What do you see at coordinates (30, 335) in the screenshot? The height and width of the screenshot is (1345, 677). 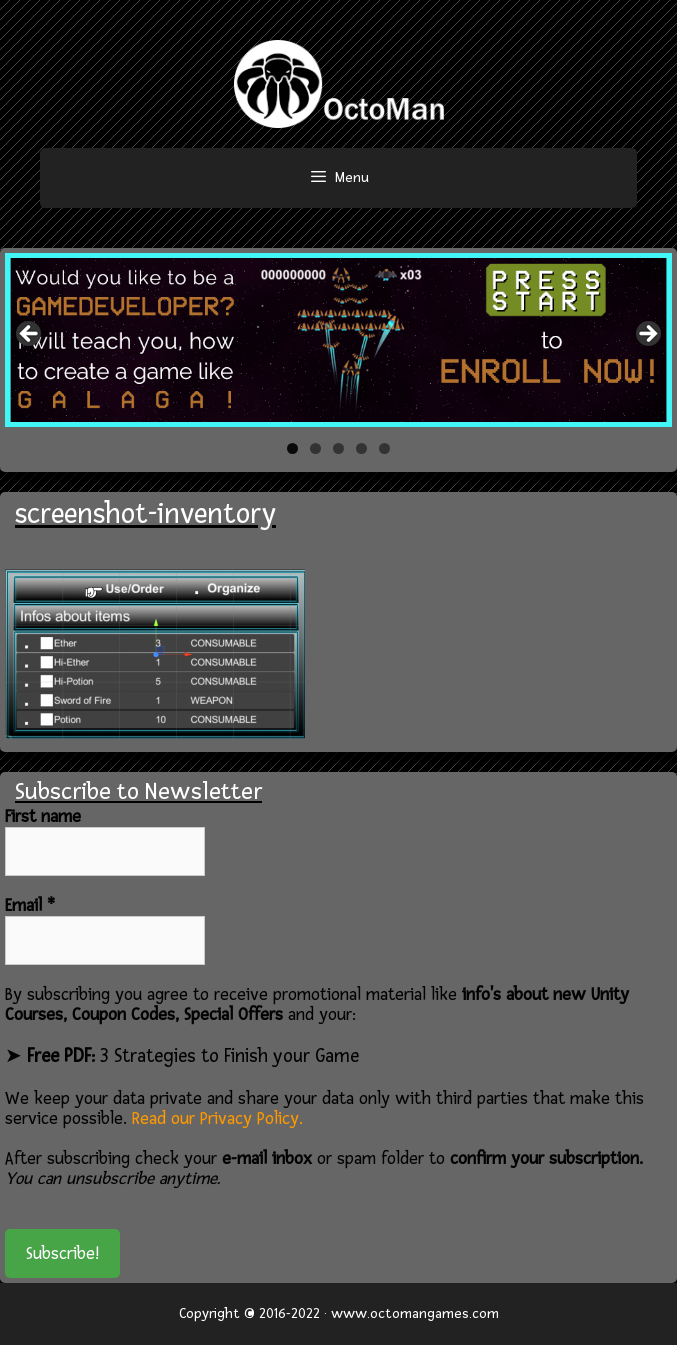 I see `< [button]` at bounding box center [30, 335].